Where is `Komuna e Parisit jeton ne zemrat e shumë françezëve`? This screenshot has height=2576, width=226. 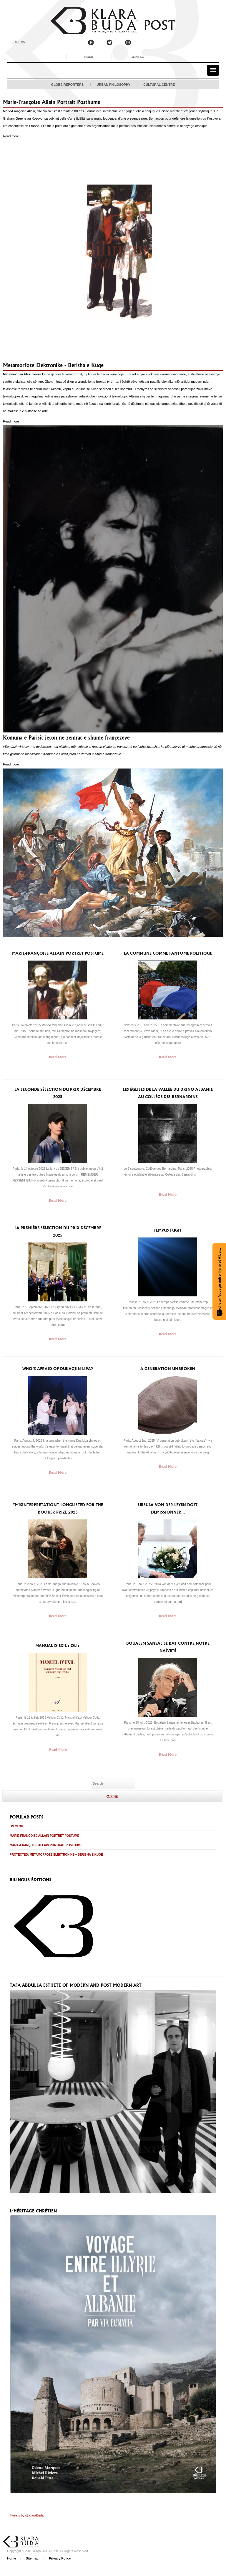 Komuna e Parisit jeton ne zemrat e shumë françezëve is located at coordinates (66, 737).